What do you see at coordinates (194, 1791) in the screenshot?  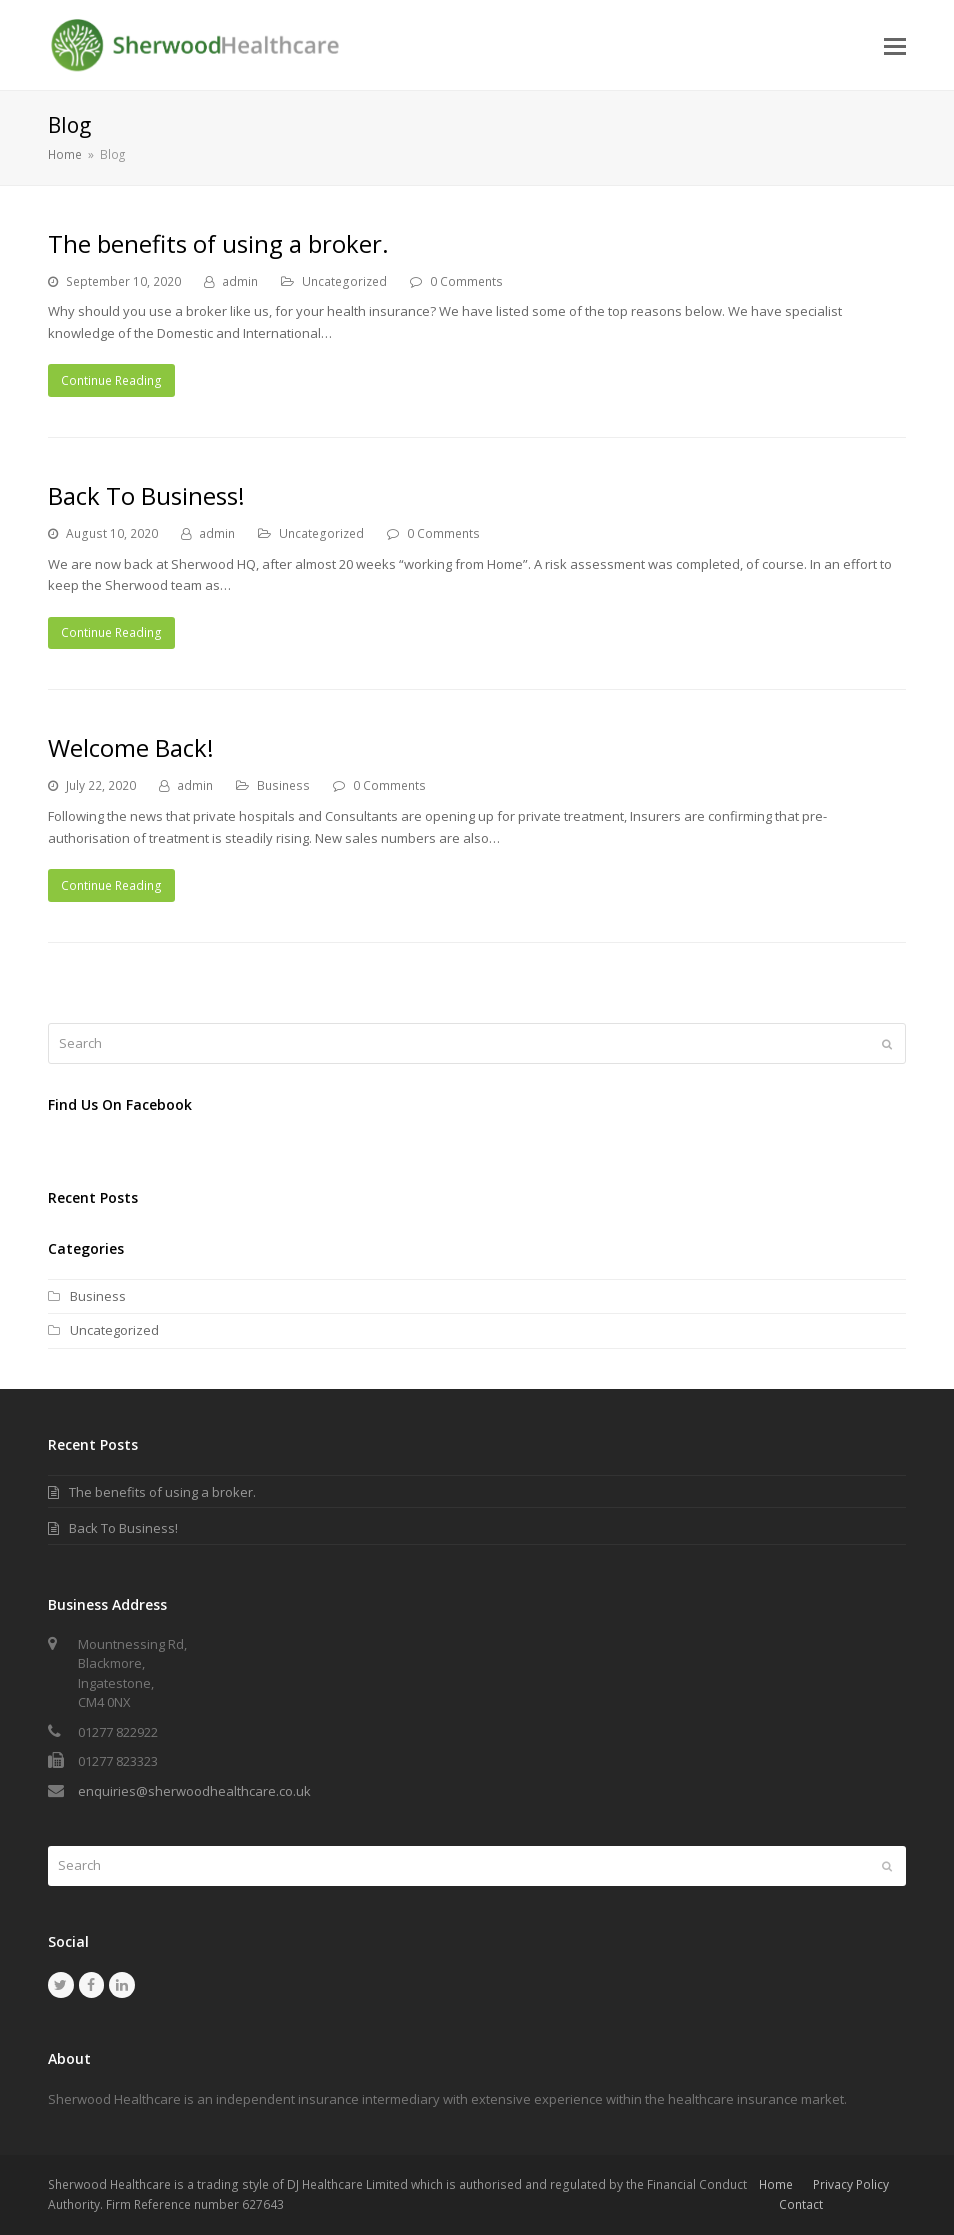 I see `enquiries@sherwoodhealthcare.co.uk` at bounding box center [194, 1791].